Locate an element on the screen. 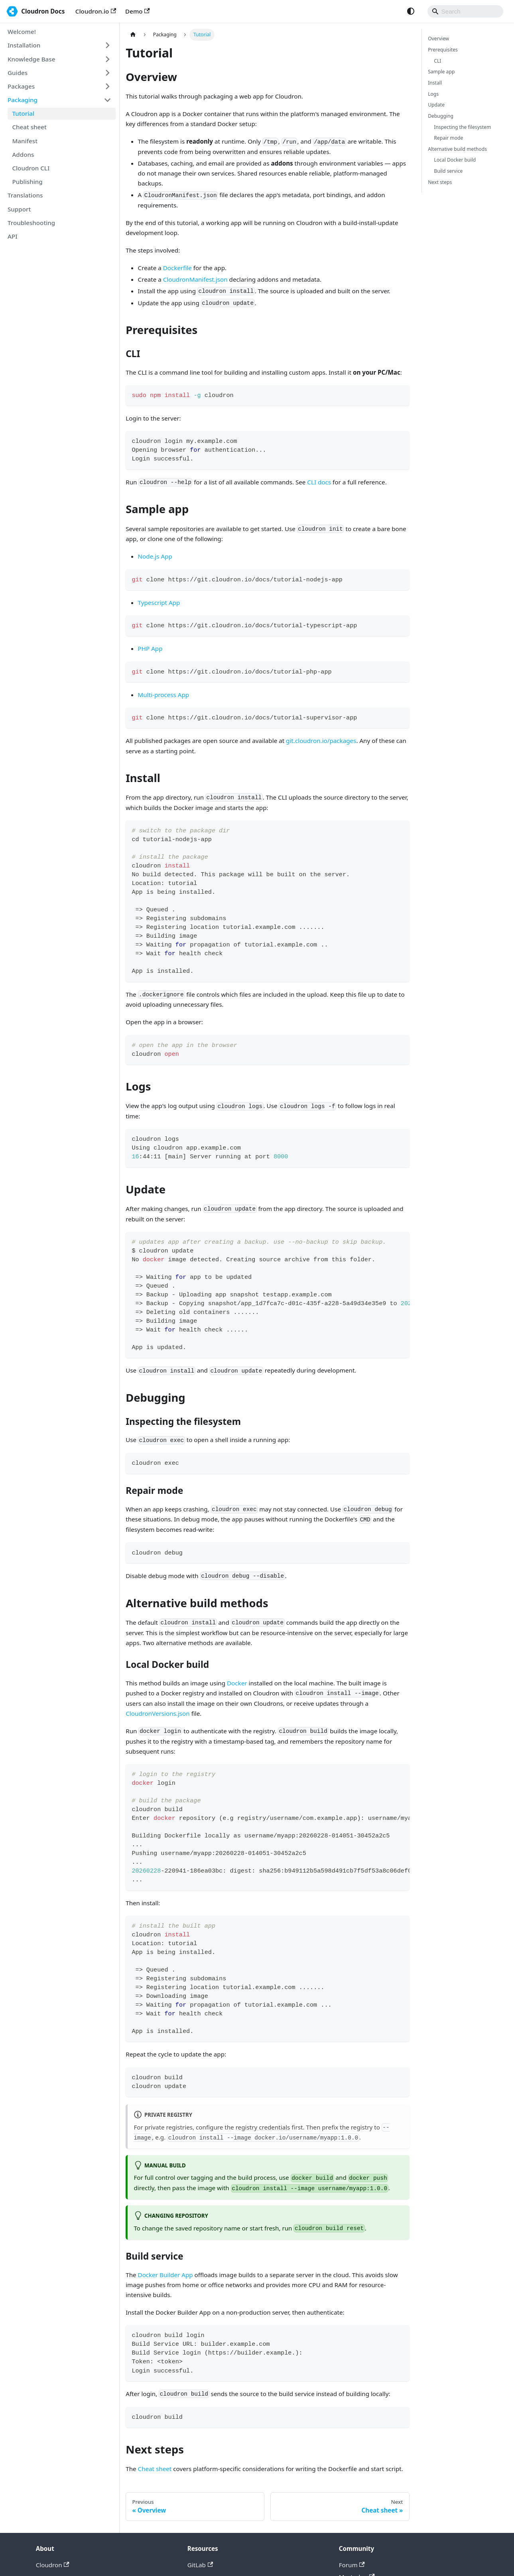  Prerequisites is located at coordinates (443, 49).